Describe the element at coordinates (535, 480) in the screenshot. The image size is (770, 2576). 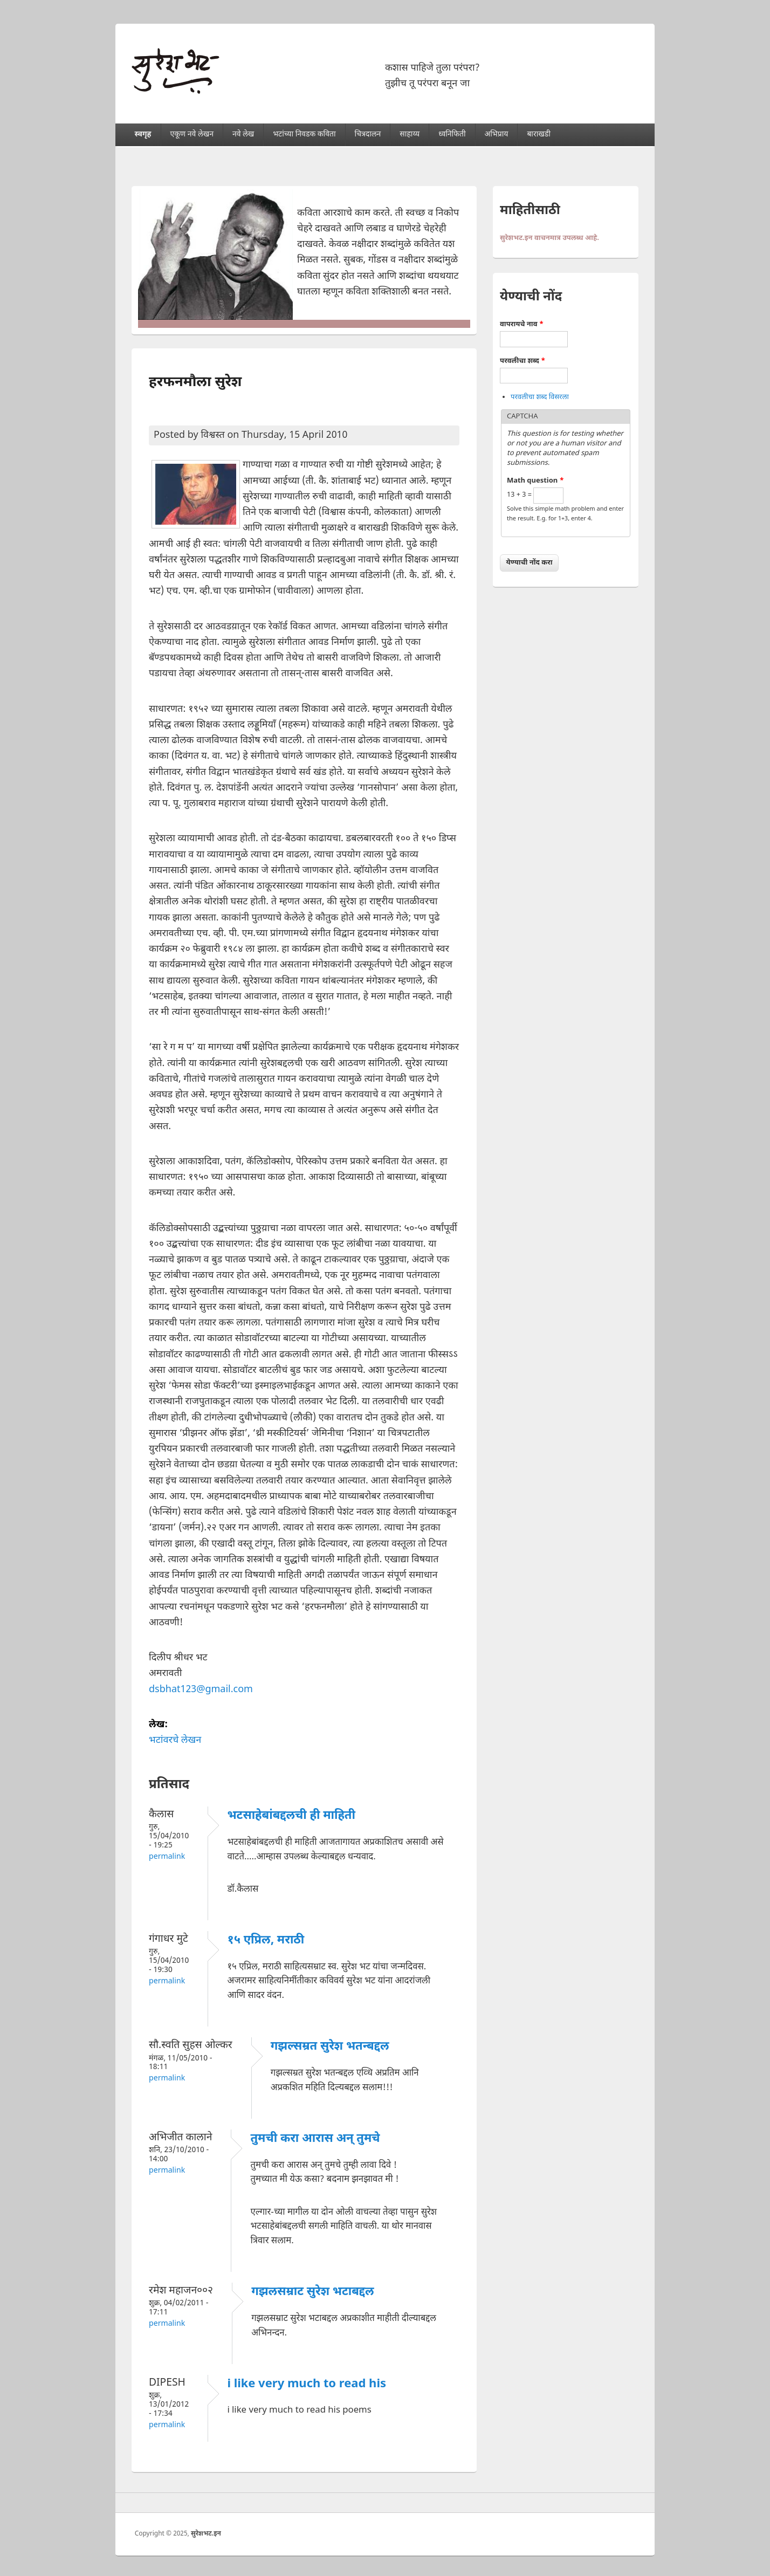
I see `Math question` at that location.